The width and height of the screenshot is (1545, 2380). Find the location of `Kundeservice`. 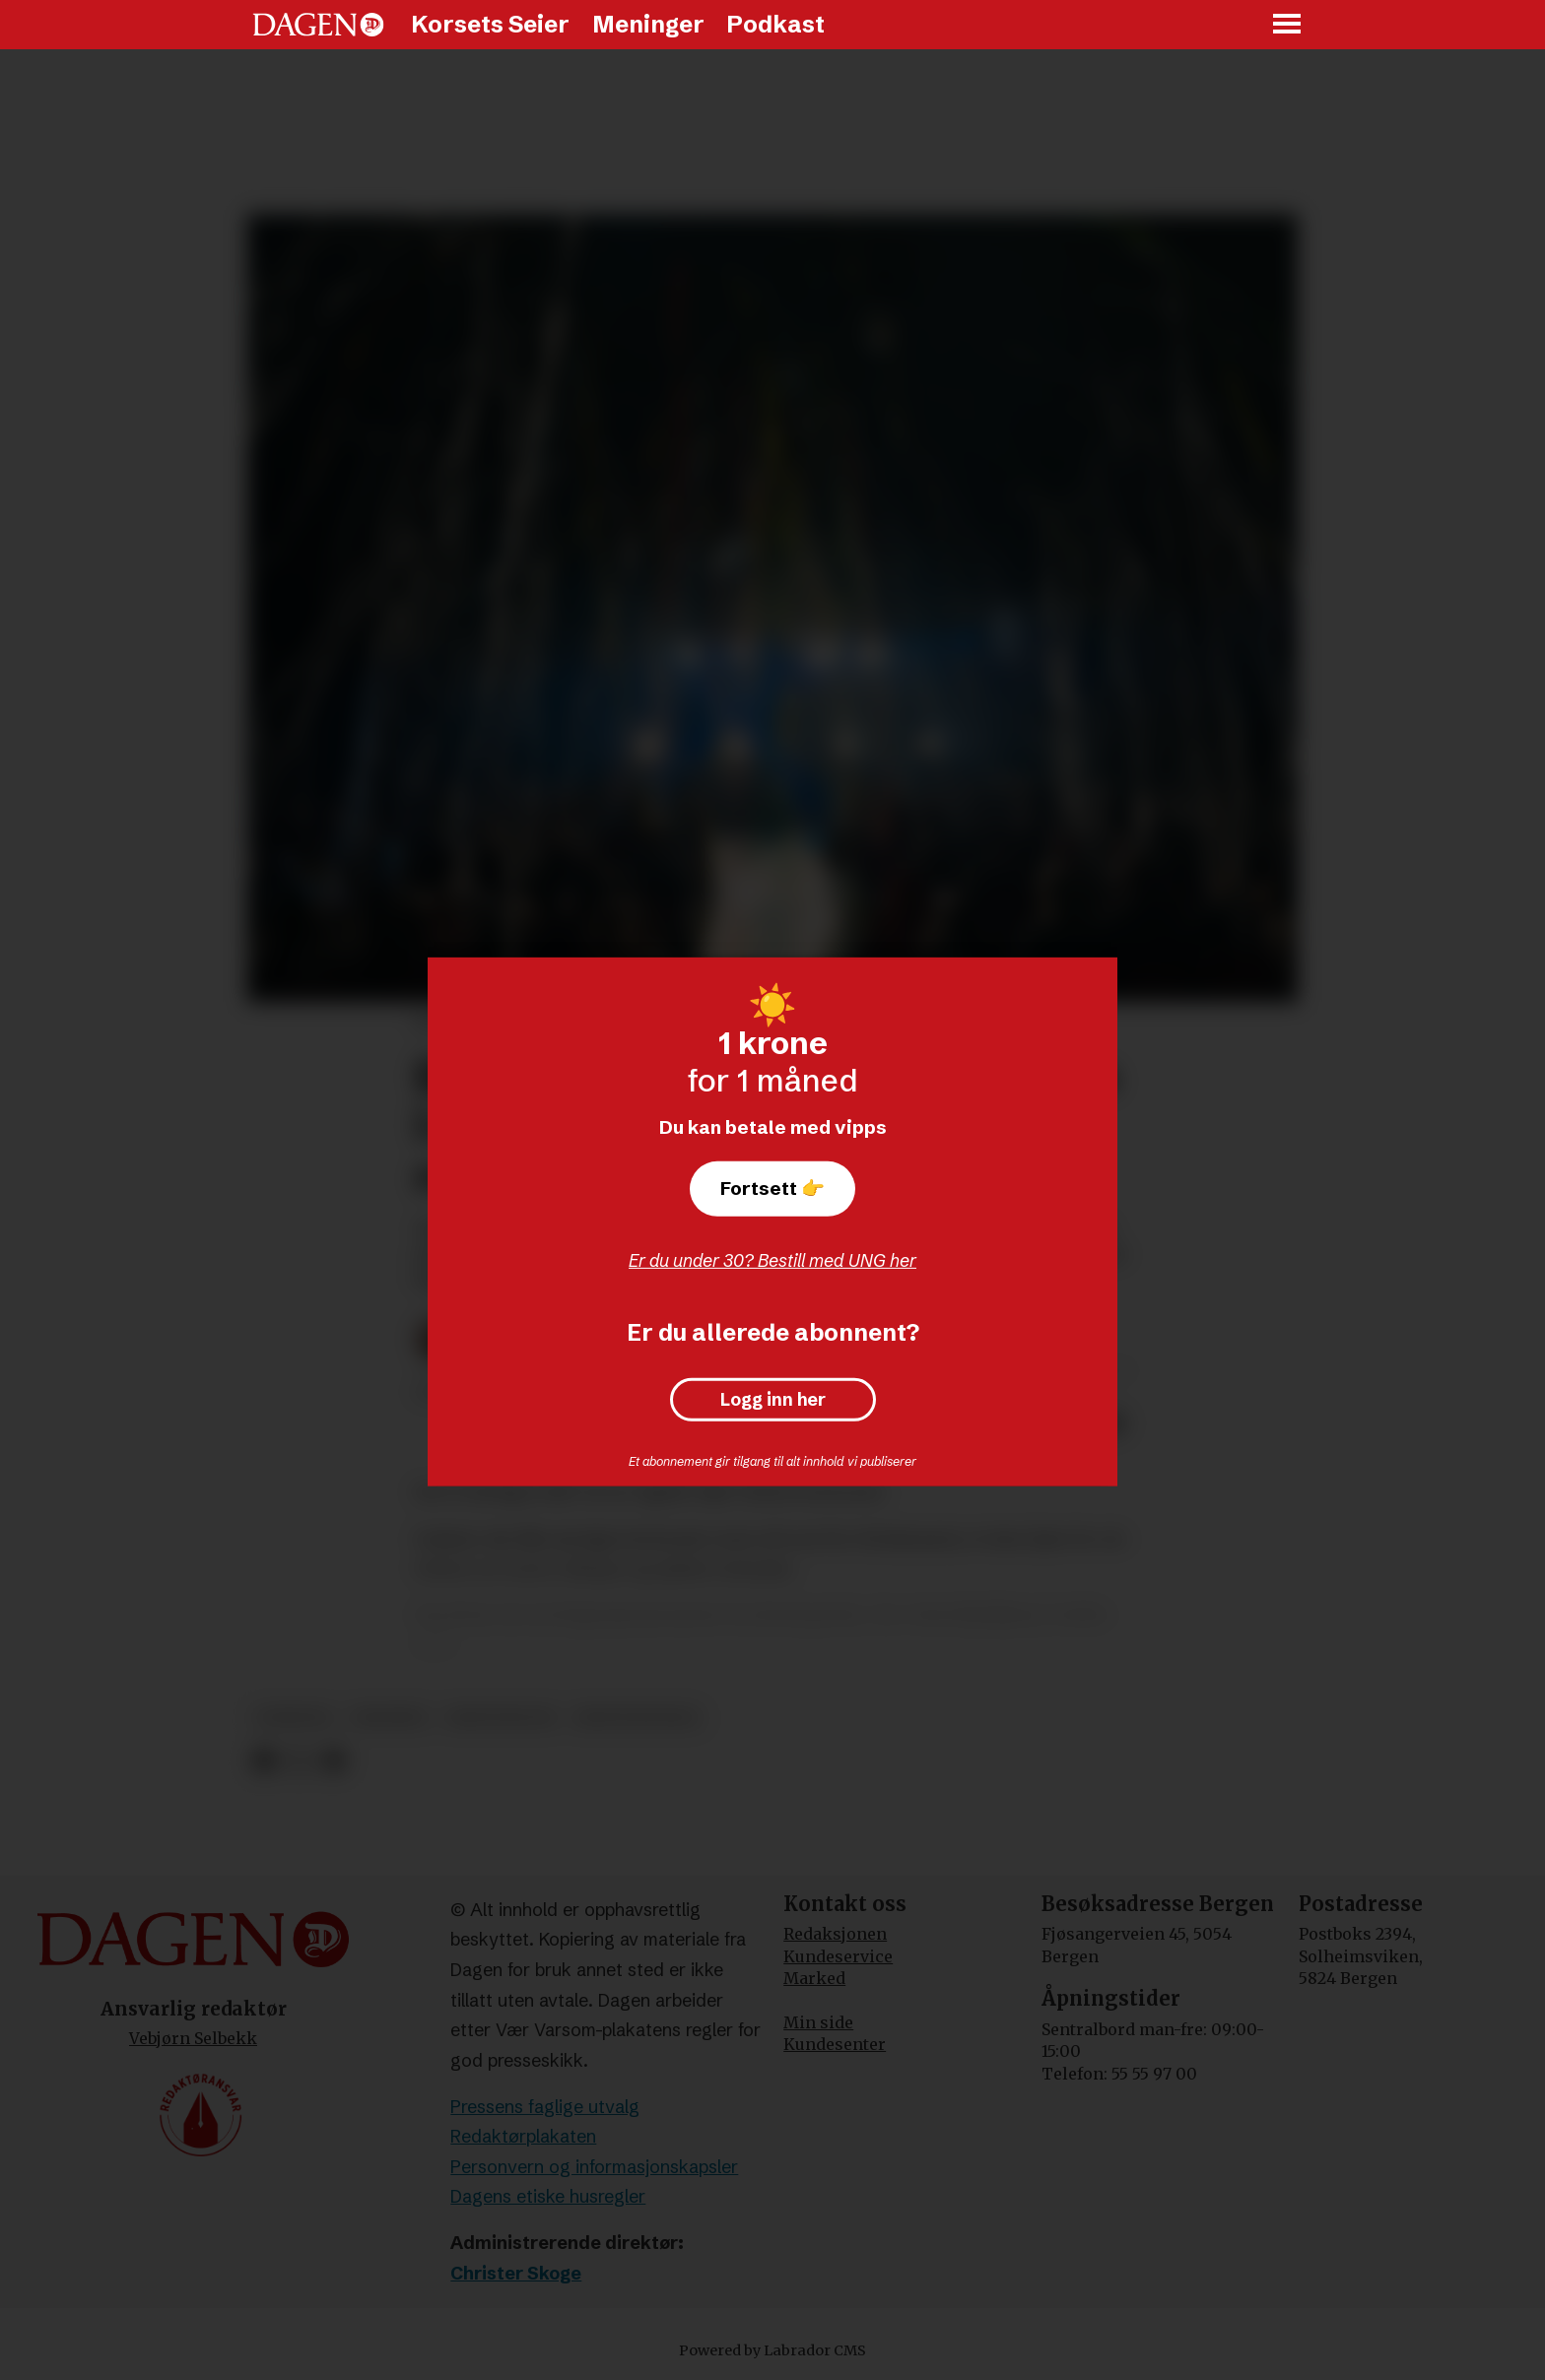

Kundeservice is located at coordinates (838, 1956).